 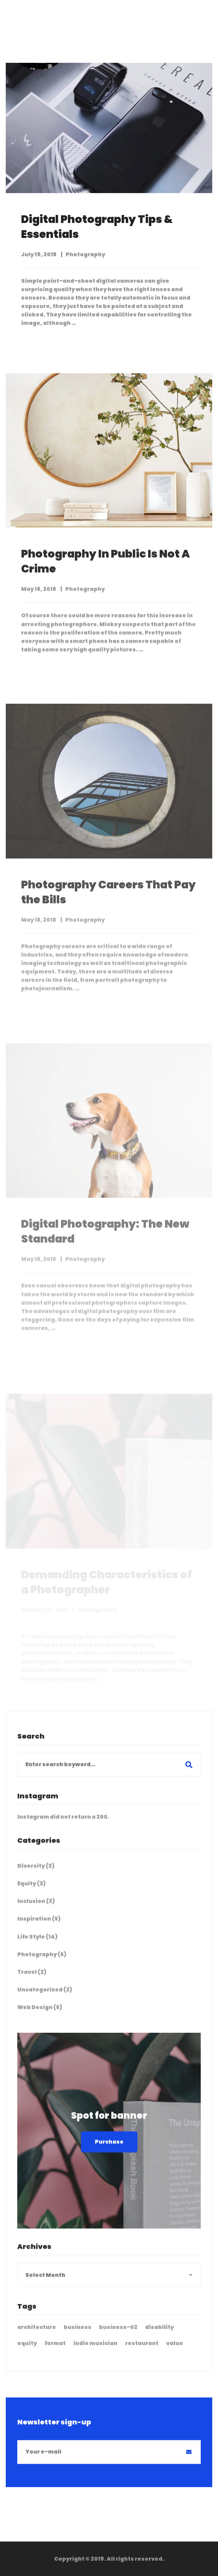 What do you see at coordinates (27, 2351) in the screenshot?
I see `equity [equity (3 items)]` at bounding box center [27, 2351].